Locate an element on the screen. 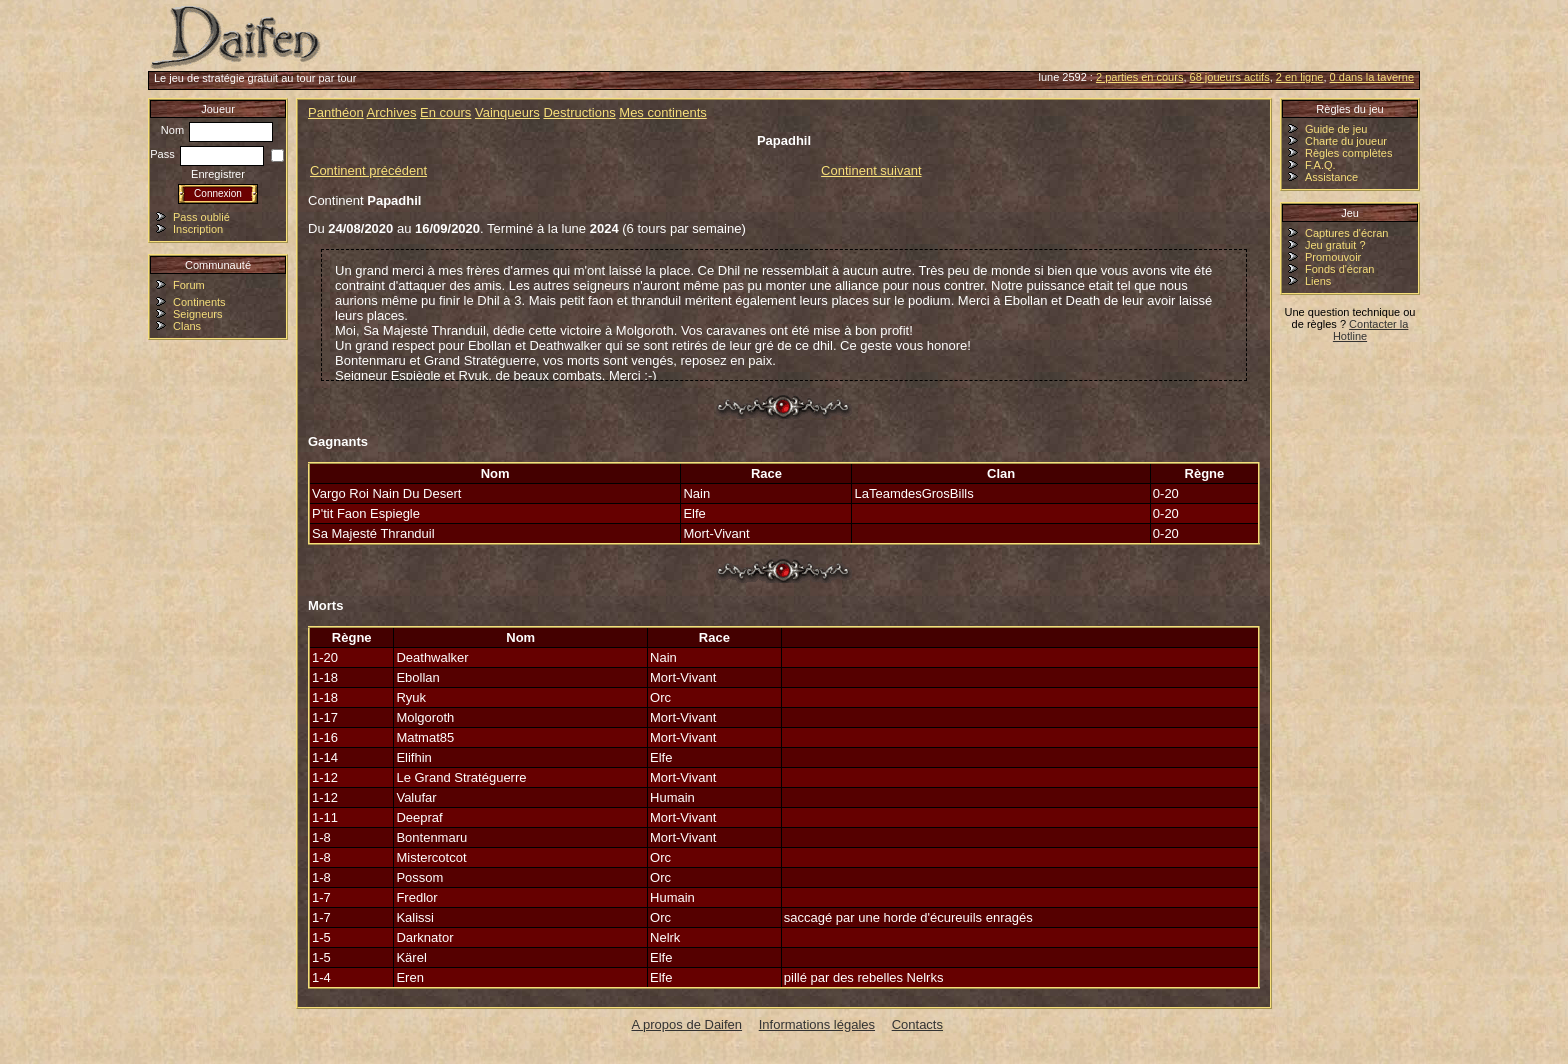  Inscription is located at coordinates (198, 229).